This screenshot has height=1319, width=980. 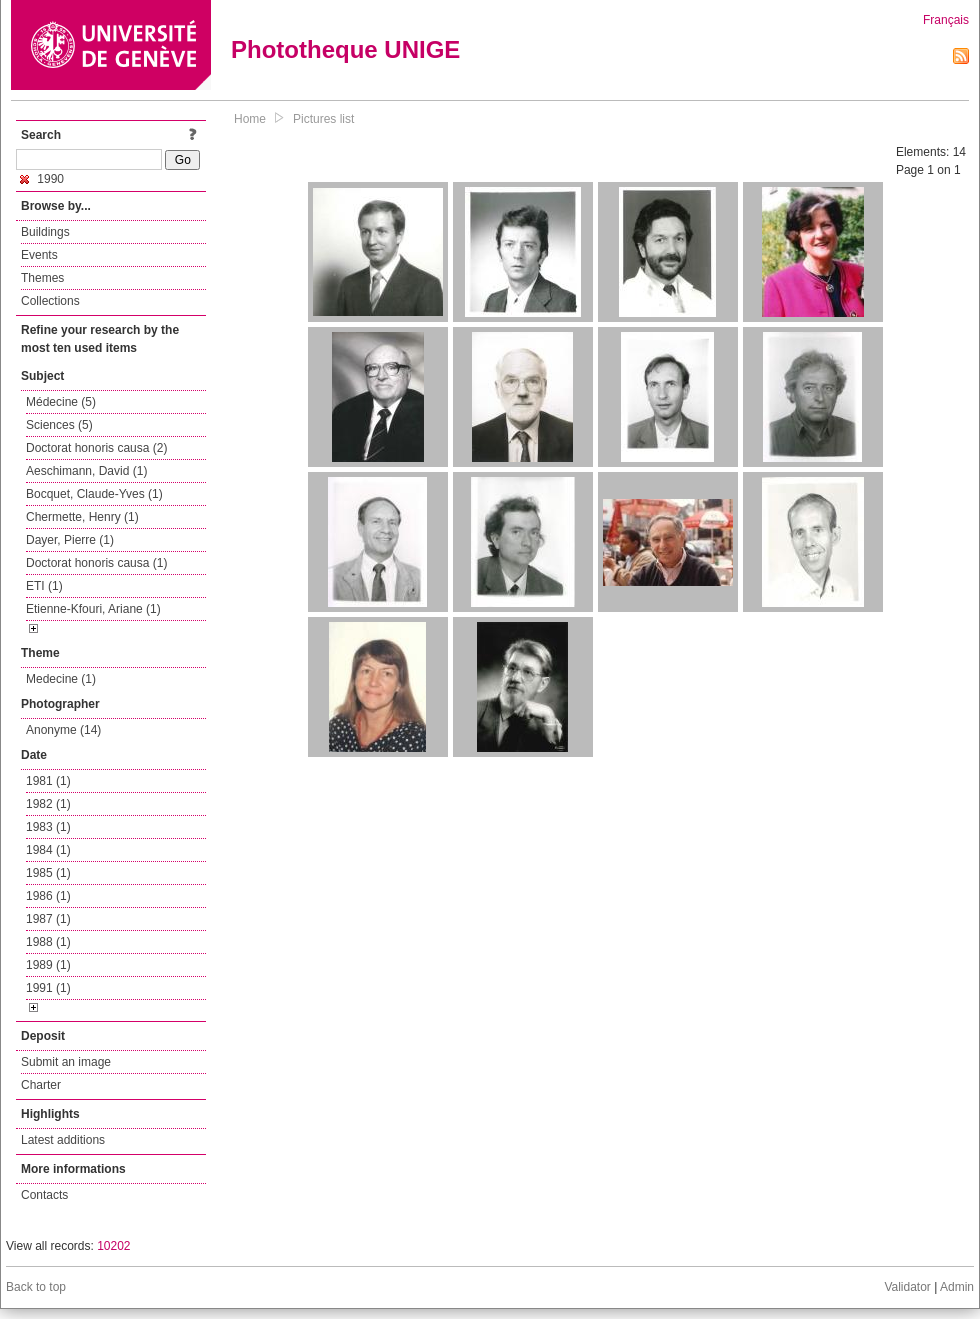 I want to click on Anonyme (14), so click(x=63, y=730).